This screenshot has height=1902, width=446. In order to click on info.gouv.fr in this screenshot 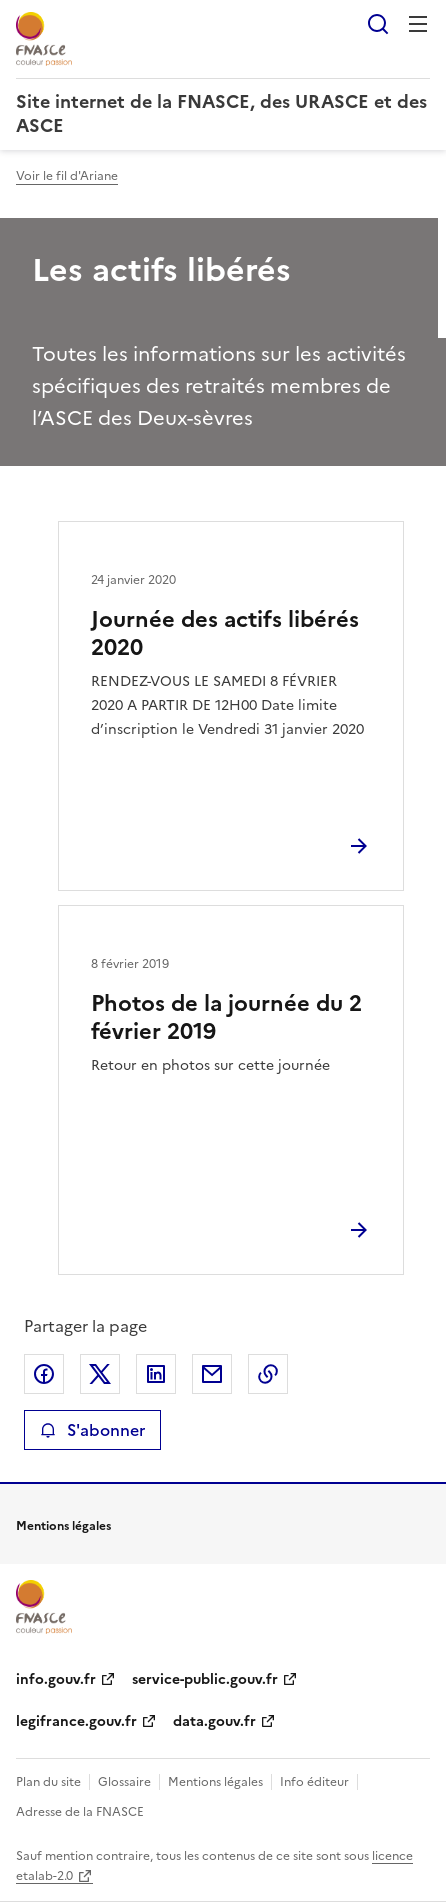, I will do `click(56, 1679)`.